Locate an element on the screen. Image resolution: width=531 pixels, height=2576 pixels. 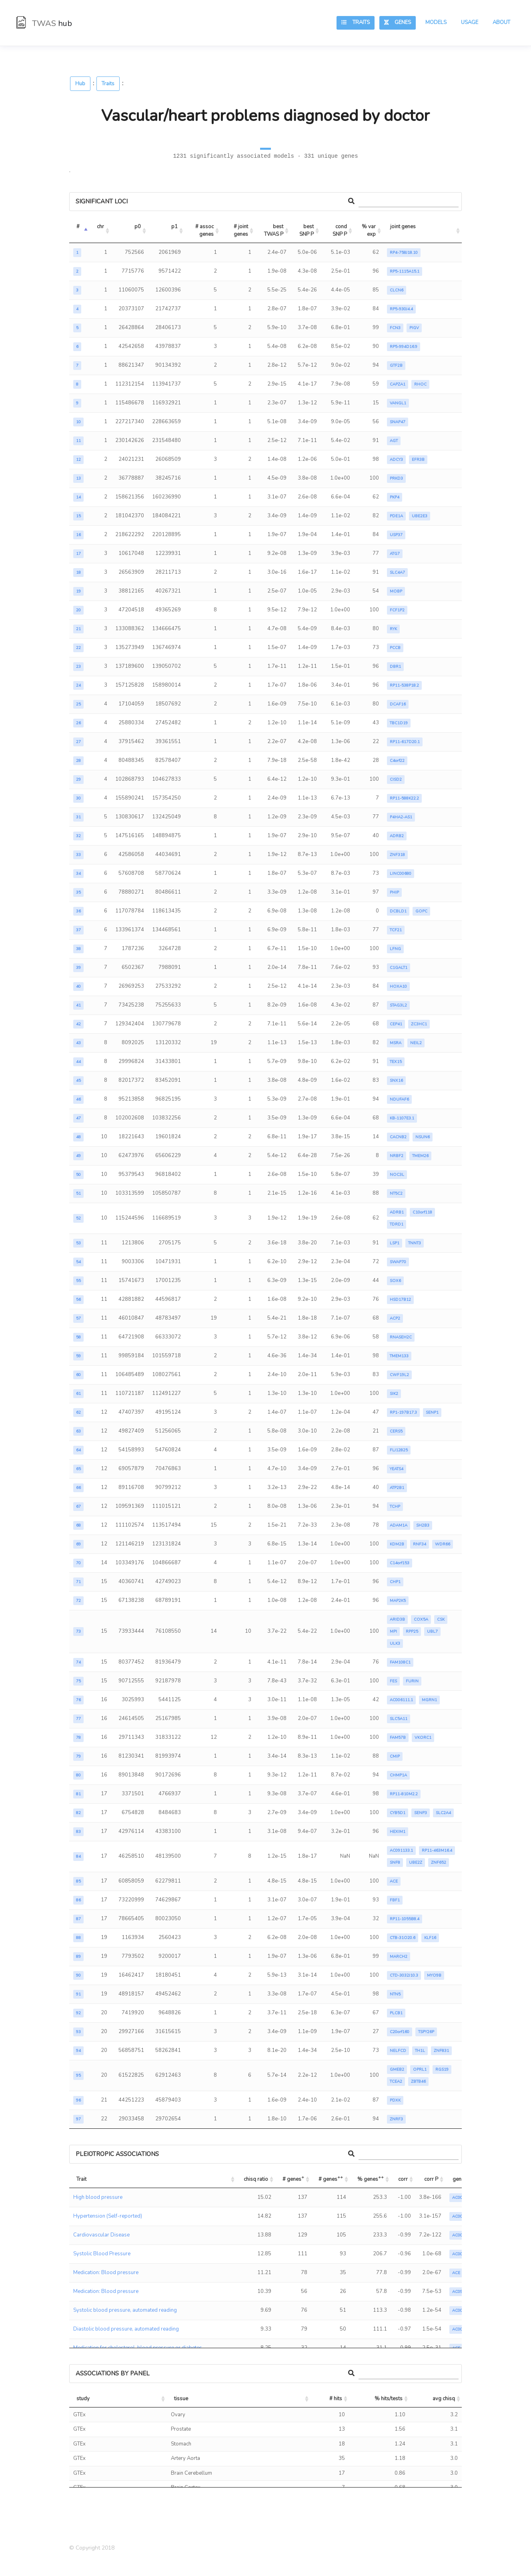
NT5C2 is located at coordinates (396, 1193).